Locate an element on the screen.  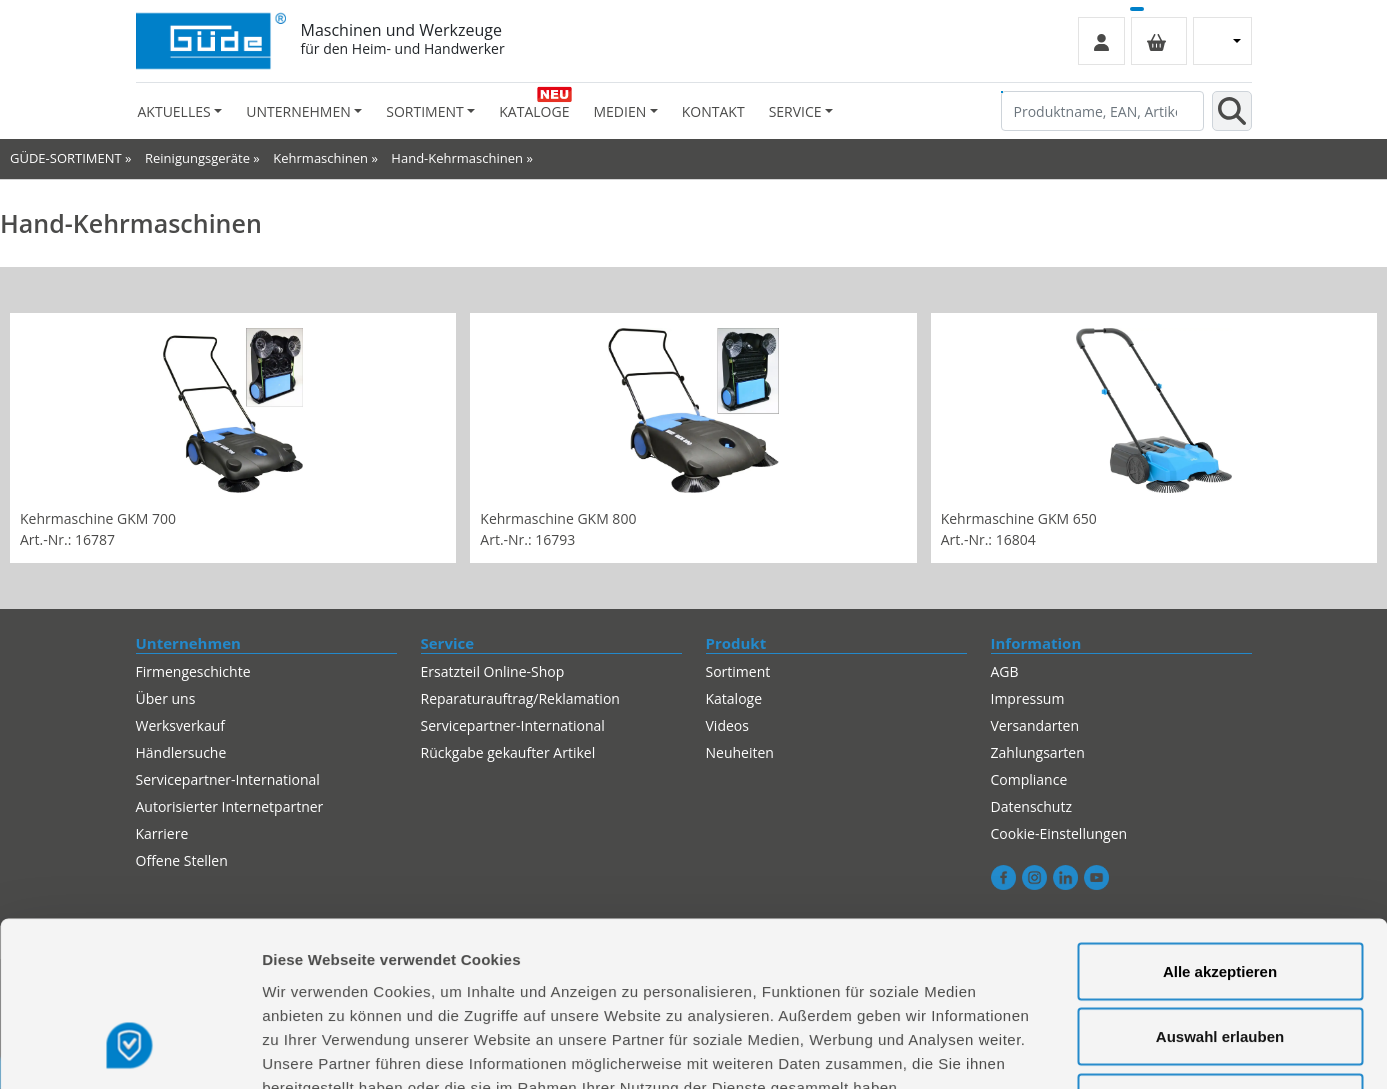
Über uns is located at coordinates (166, 698).